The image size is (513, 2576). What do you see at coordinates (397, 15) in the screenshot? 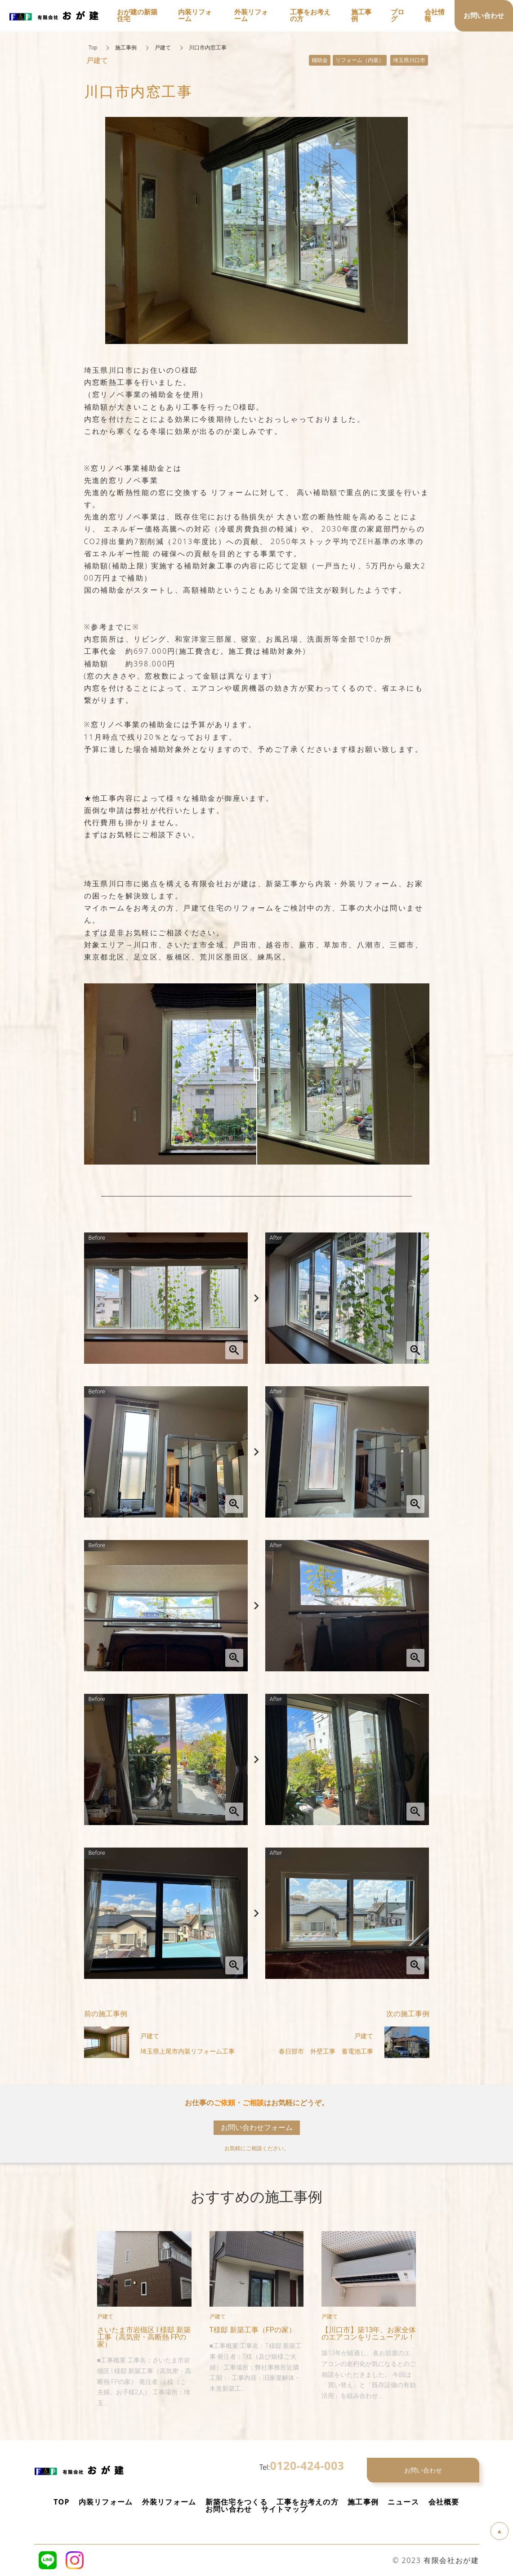
I see `ブログ` at bounding box center [397, 15].